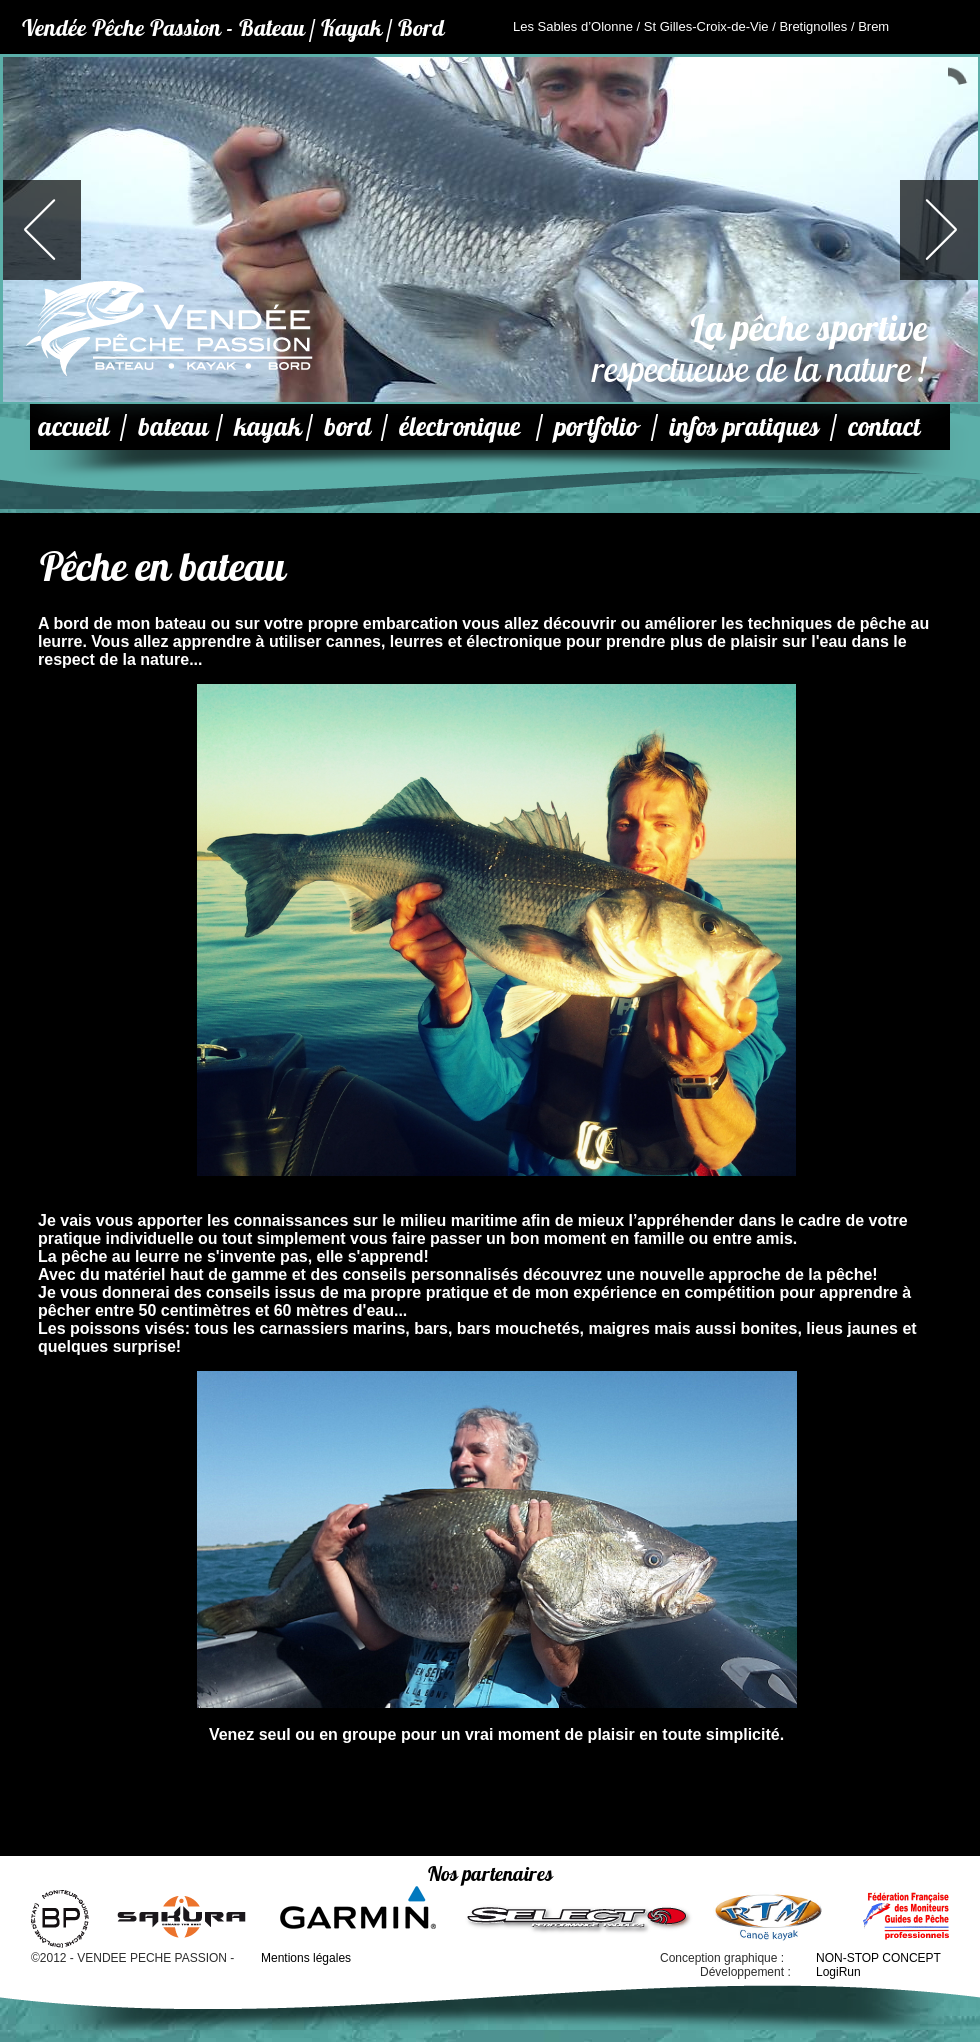 This screenshot has height=2042, width=980. What do you see at coordinates (595, 426) in the screenshot?
I see `portfolio` at bounding box center [595, 426].